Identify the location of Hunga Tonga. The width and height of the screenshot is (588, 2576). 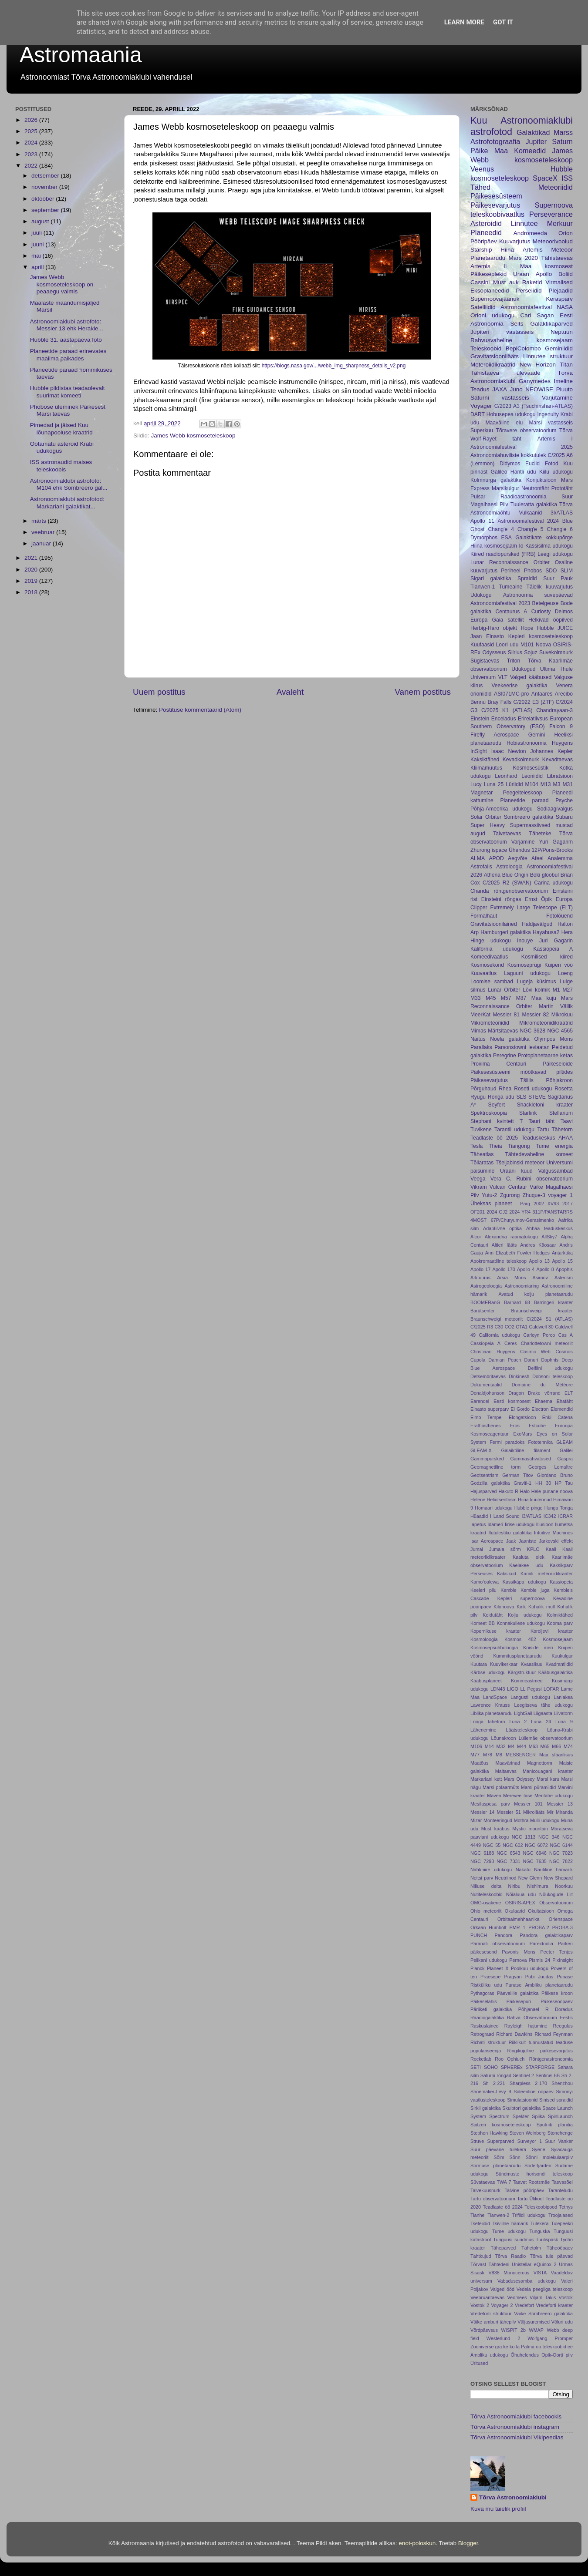
(558, 1507).